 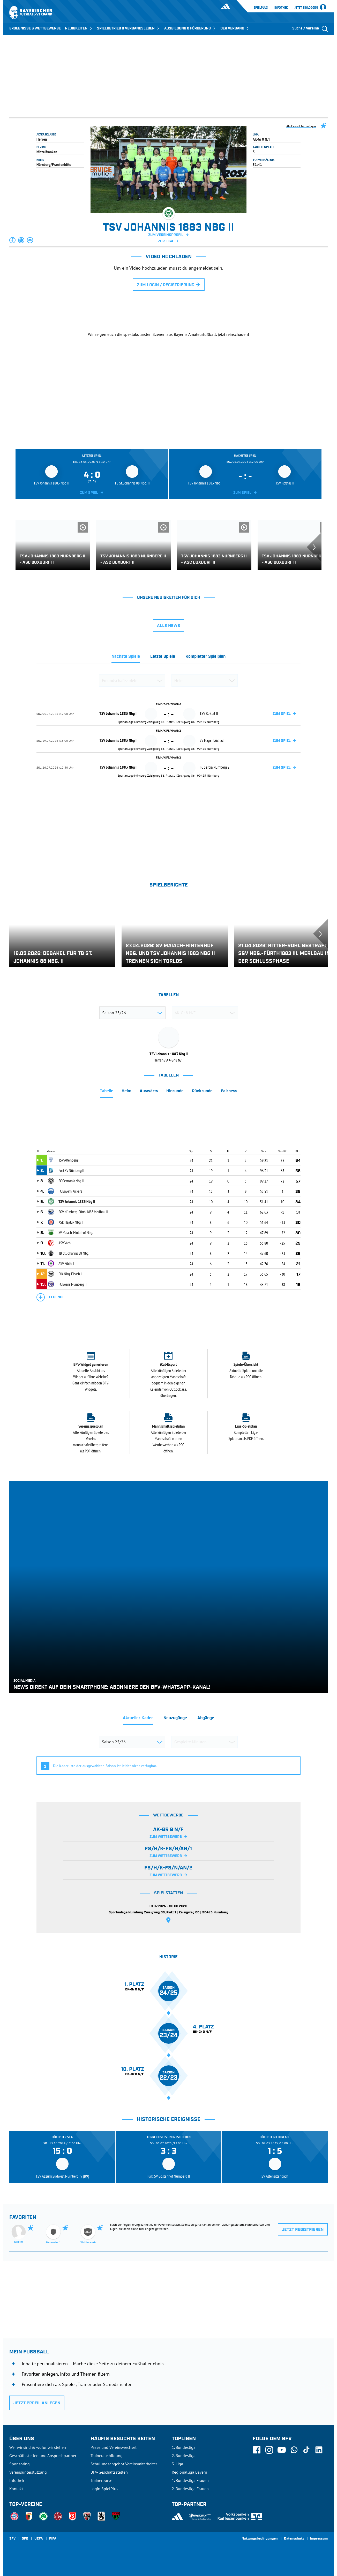 What do you see at coordinates (70, 1273) in the screenshot?
I see `DJK Nbg.-Eibach II` at bounding box center [70, 1273].